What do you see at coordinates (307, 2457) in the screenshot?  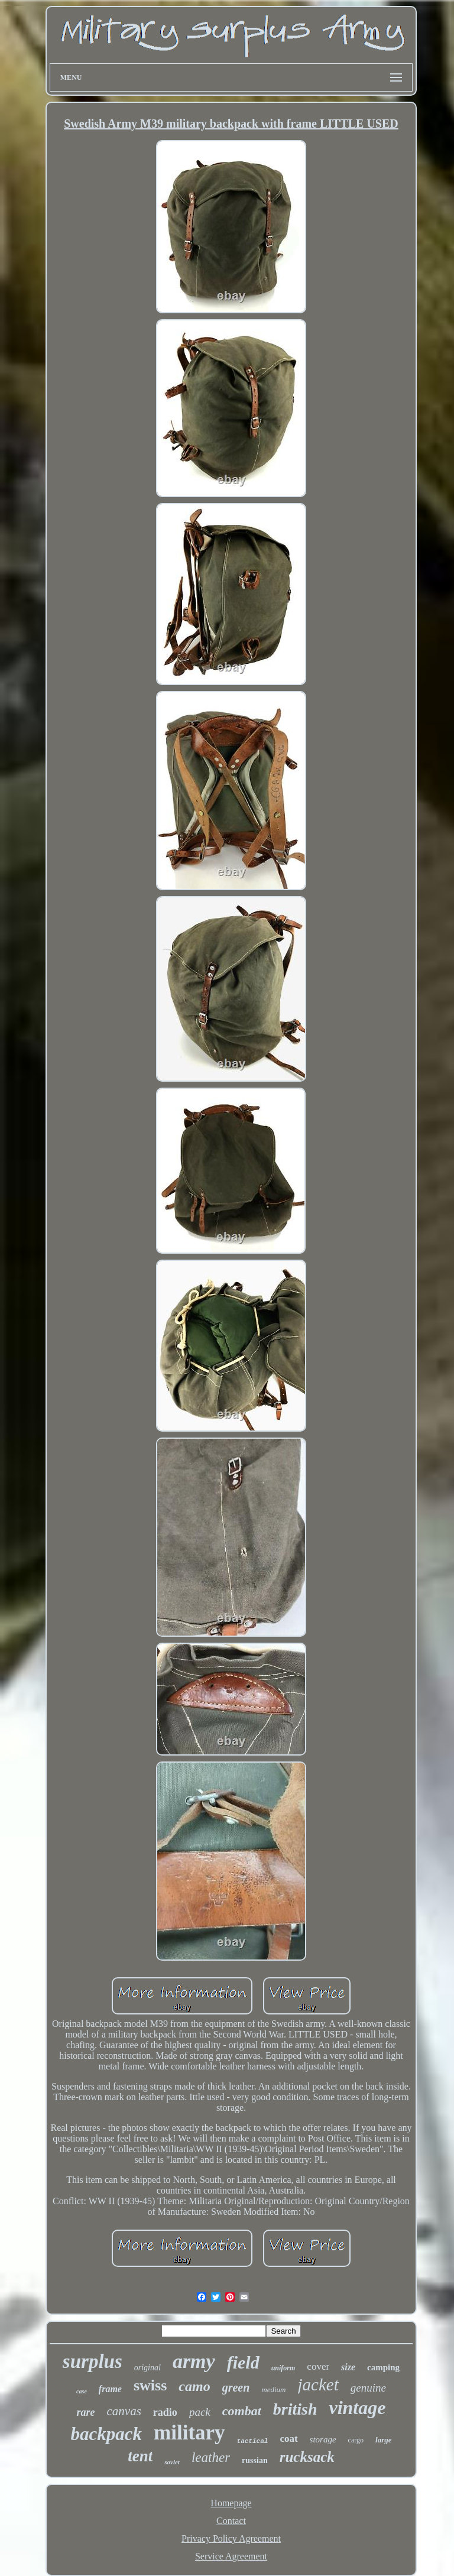 I see `rucksack` at bounding box center [307, 2457].